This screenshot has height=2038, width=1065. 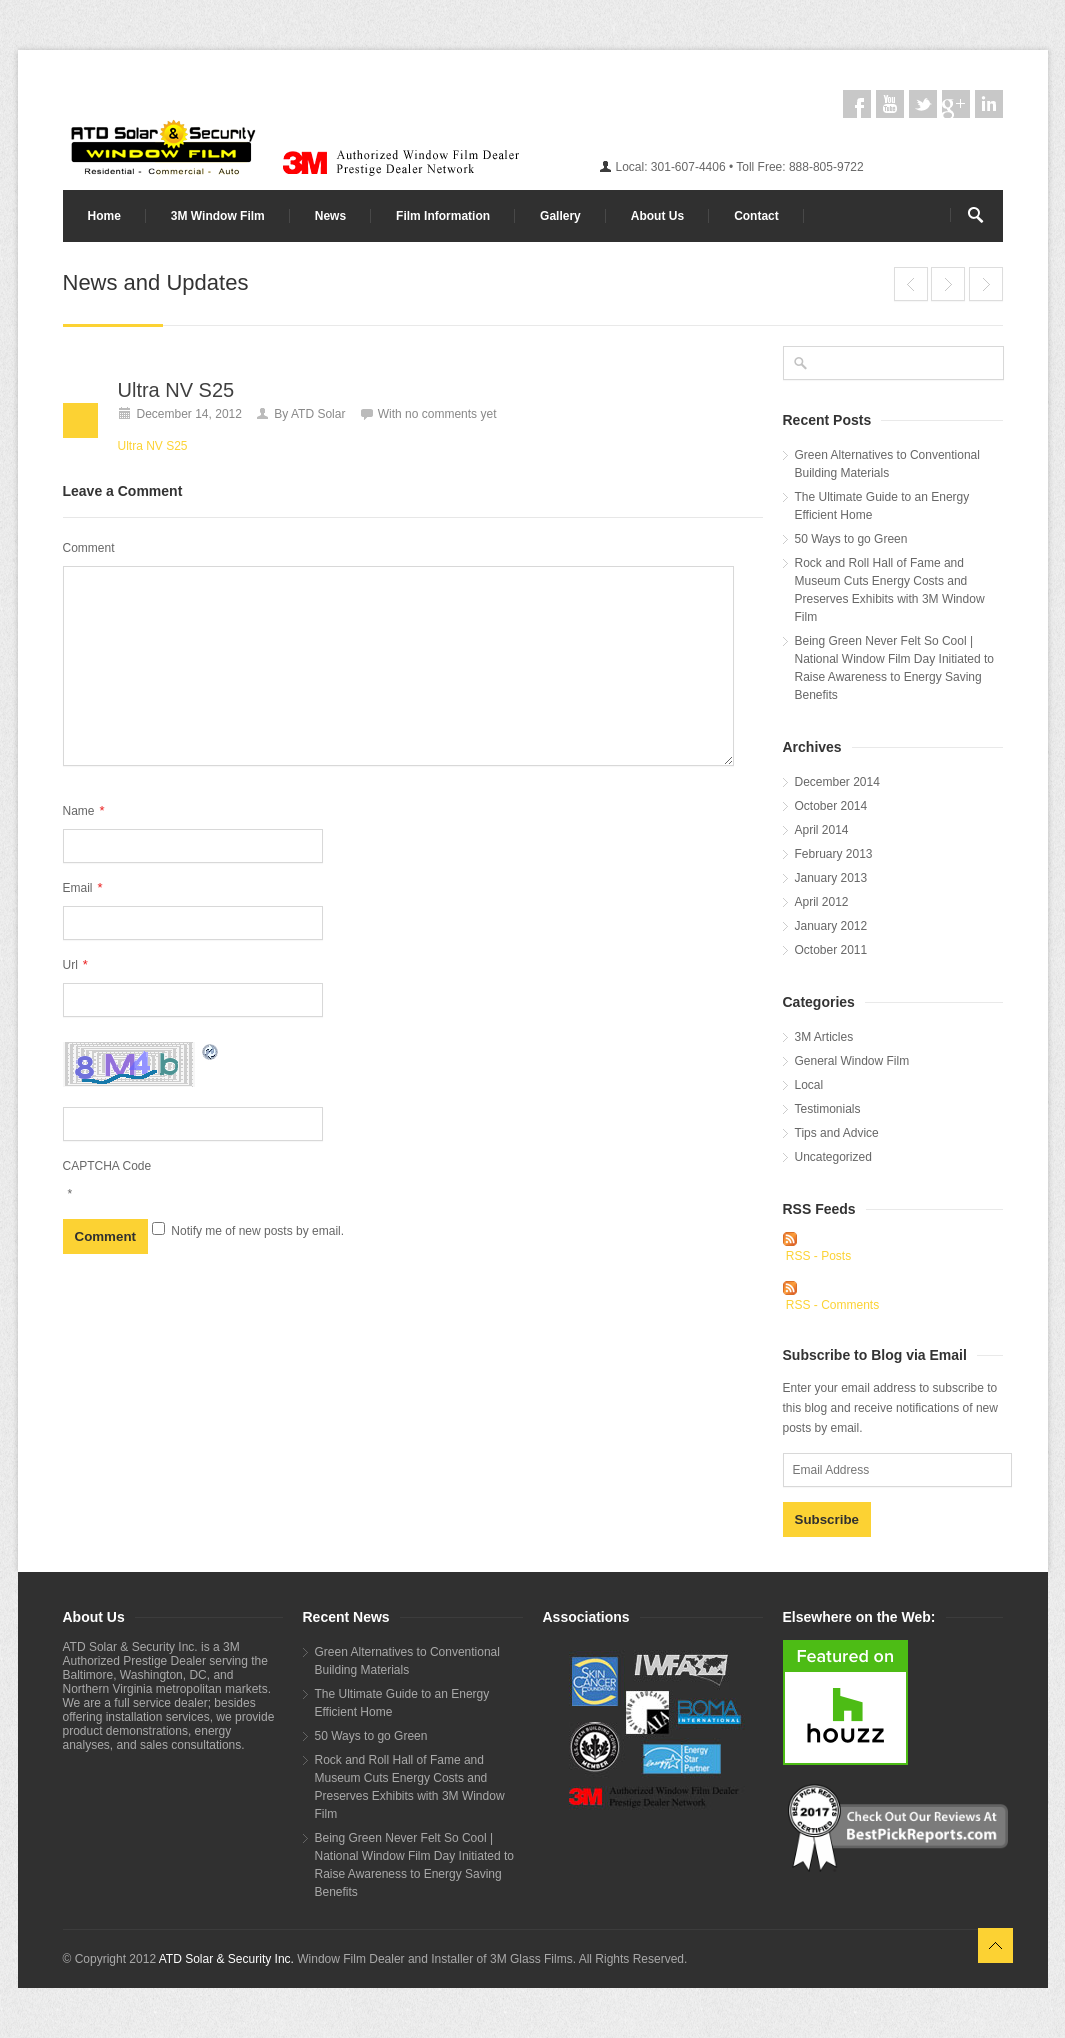 What do you see at coordinates (890, 104) in the screenshot?
I see `youtube` at bounding box center [890, 104].